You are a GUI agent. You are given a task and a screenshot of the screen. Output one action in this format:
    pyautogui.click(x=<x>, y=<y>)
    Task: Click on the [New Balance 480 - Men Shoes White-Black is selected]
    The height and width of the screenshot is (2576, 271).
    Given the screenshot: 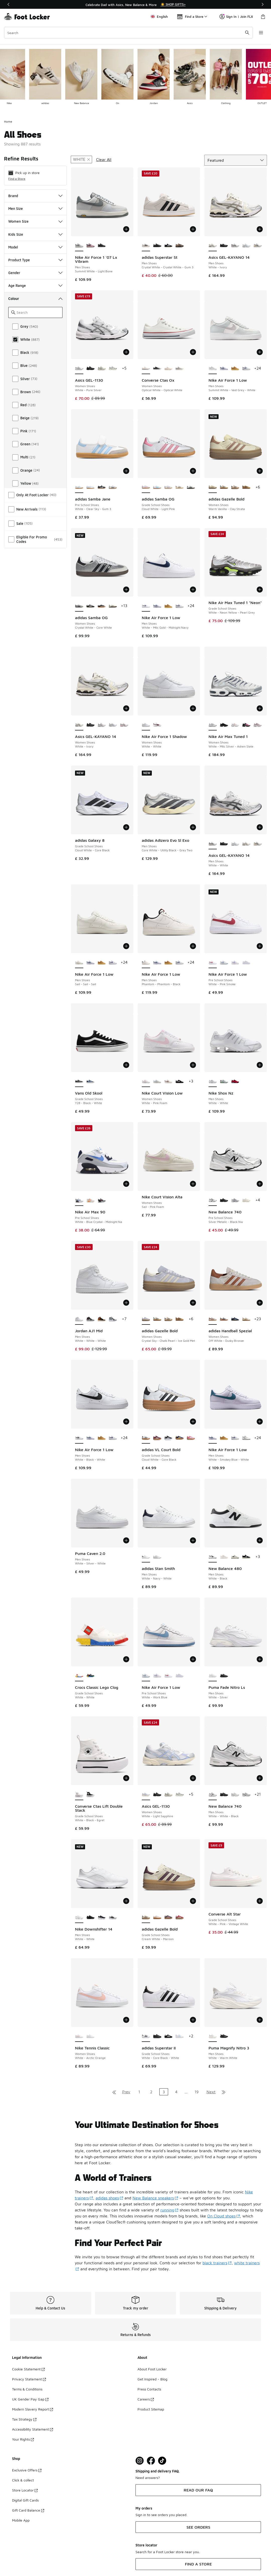 What is the action you would take?
    pyautogui.click(x=213, y=1556)
    